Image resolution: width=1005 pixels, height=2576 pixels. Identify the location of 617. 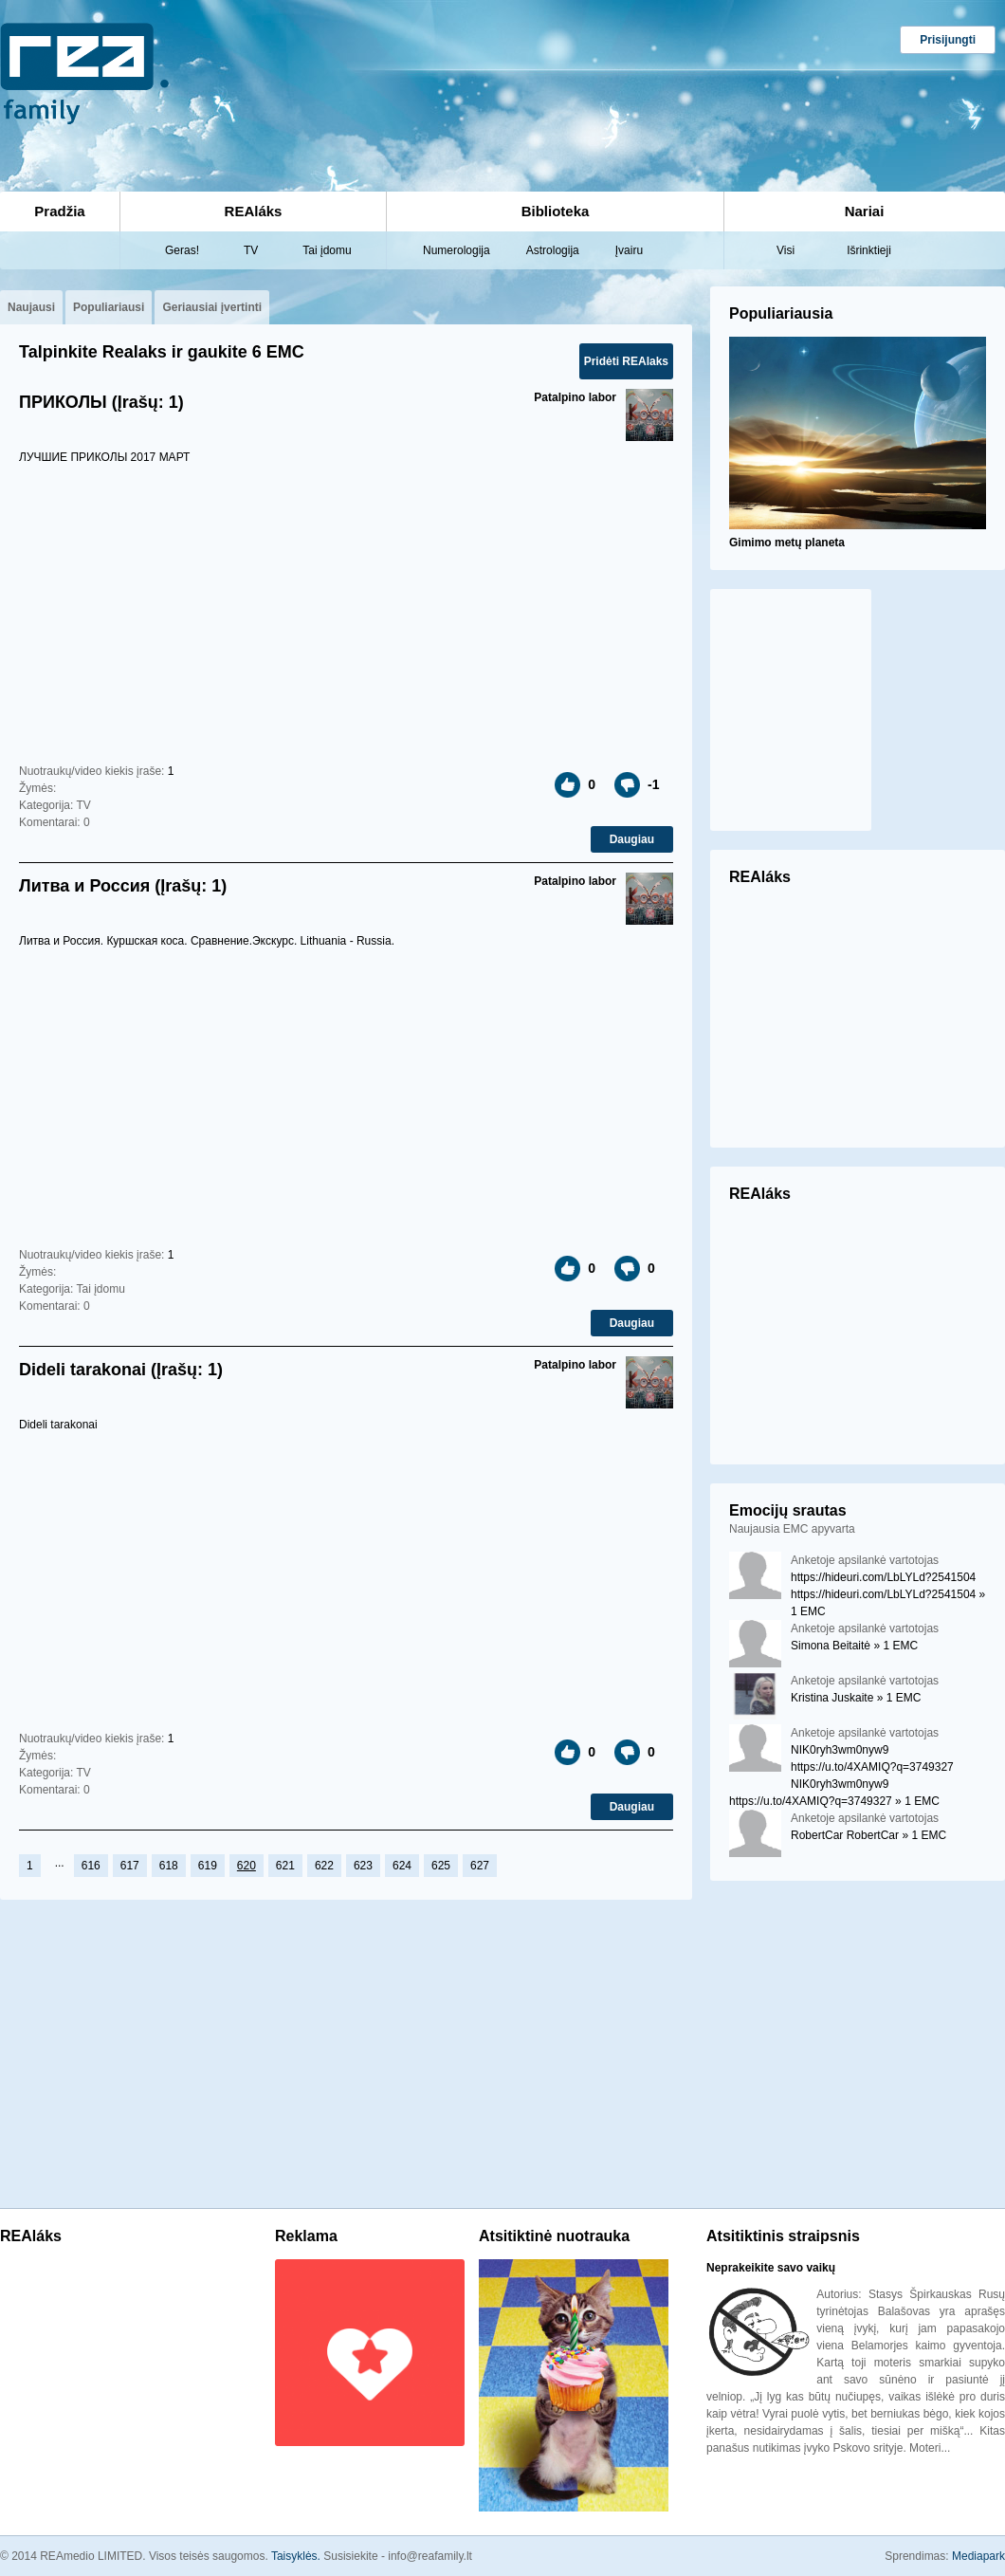
(129, 1865).